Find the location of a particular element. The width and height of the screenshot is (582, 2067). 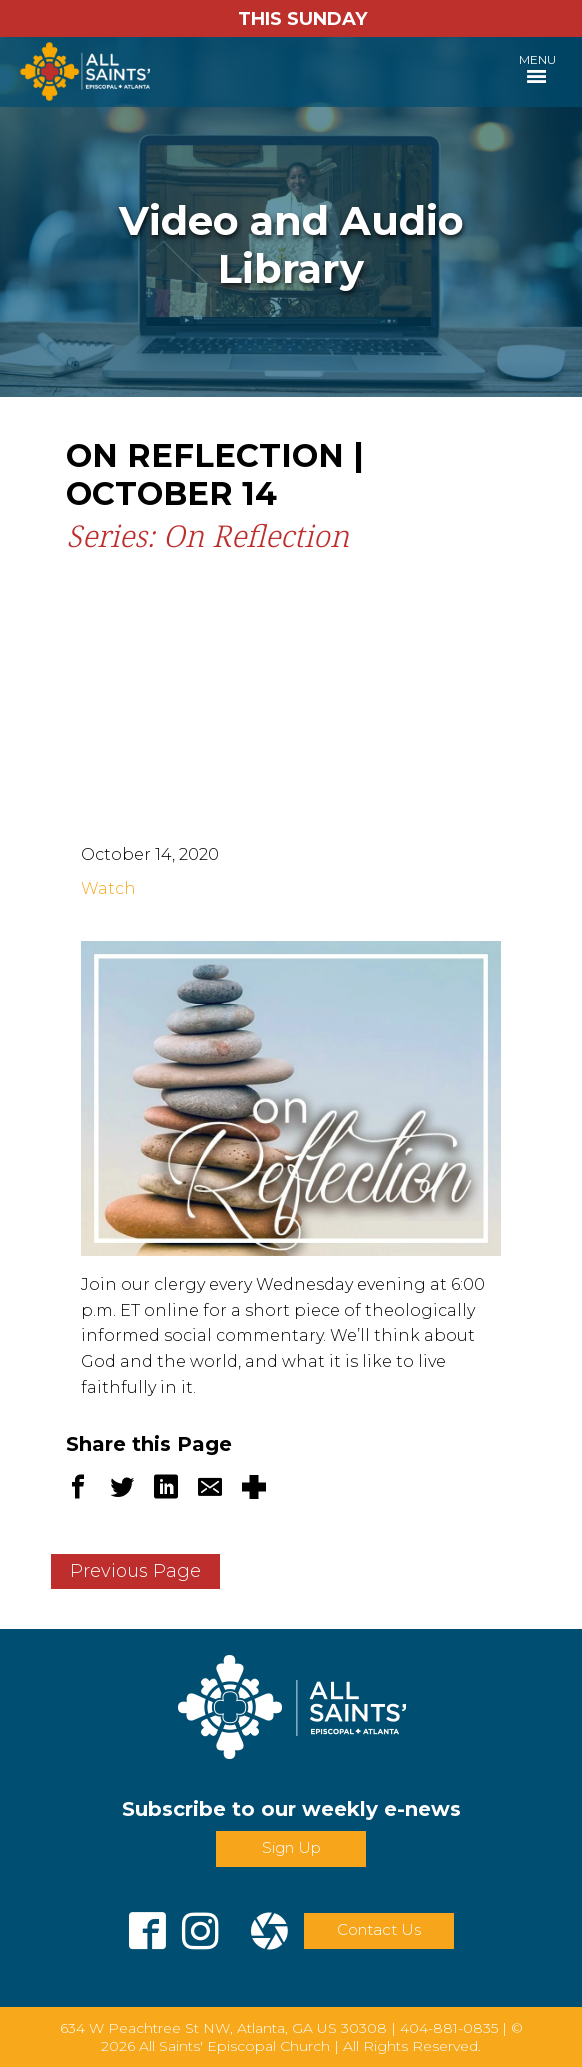

Watch is located at coordinates (108, 888).